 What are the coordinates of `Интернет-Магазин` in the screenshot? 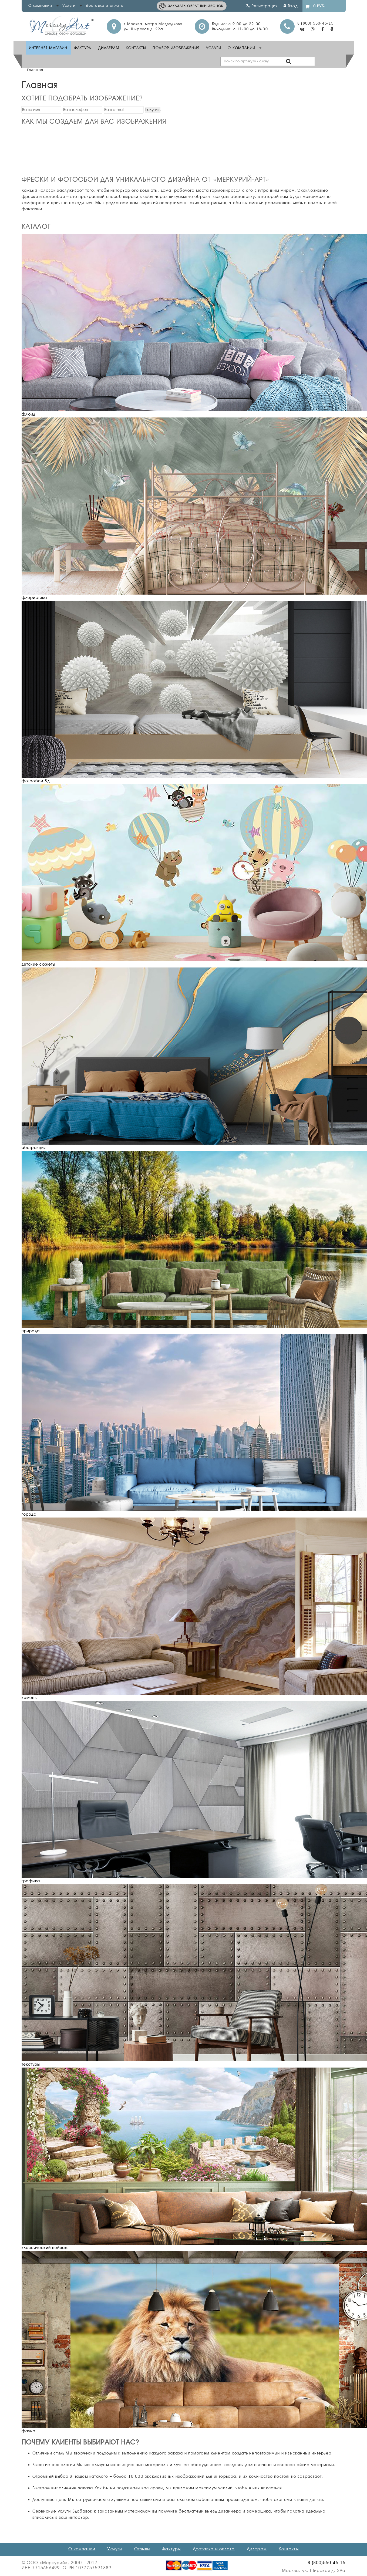 It's located at (48, 48).